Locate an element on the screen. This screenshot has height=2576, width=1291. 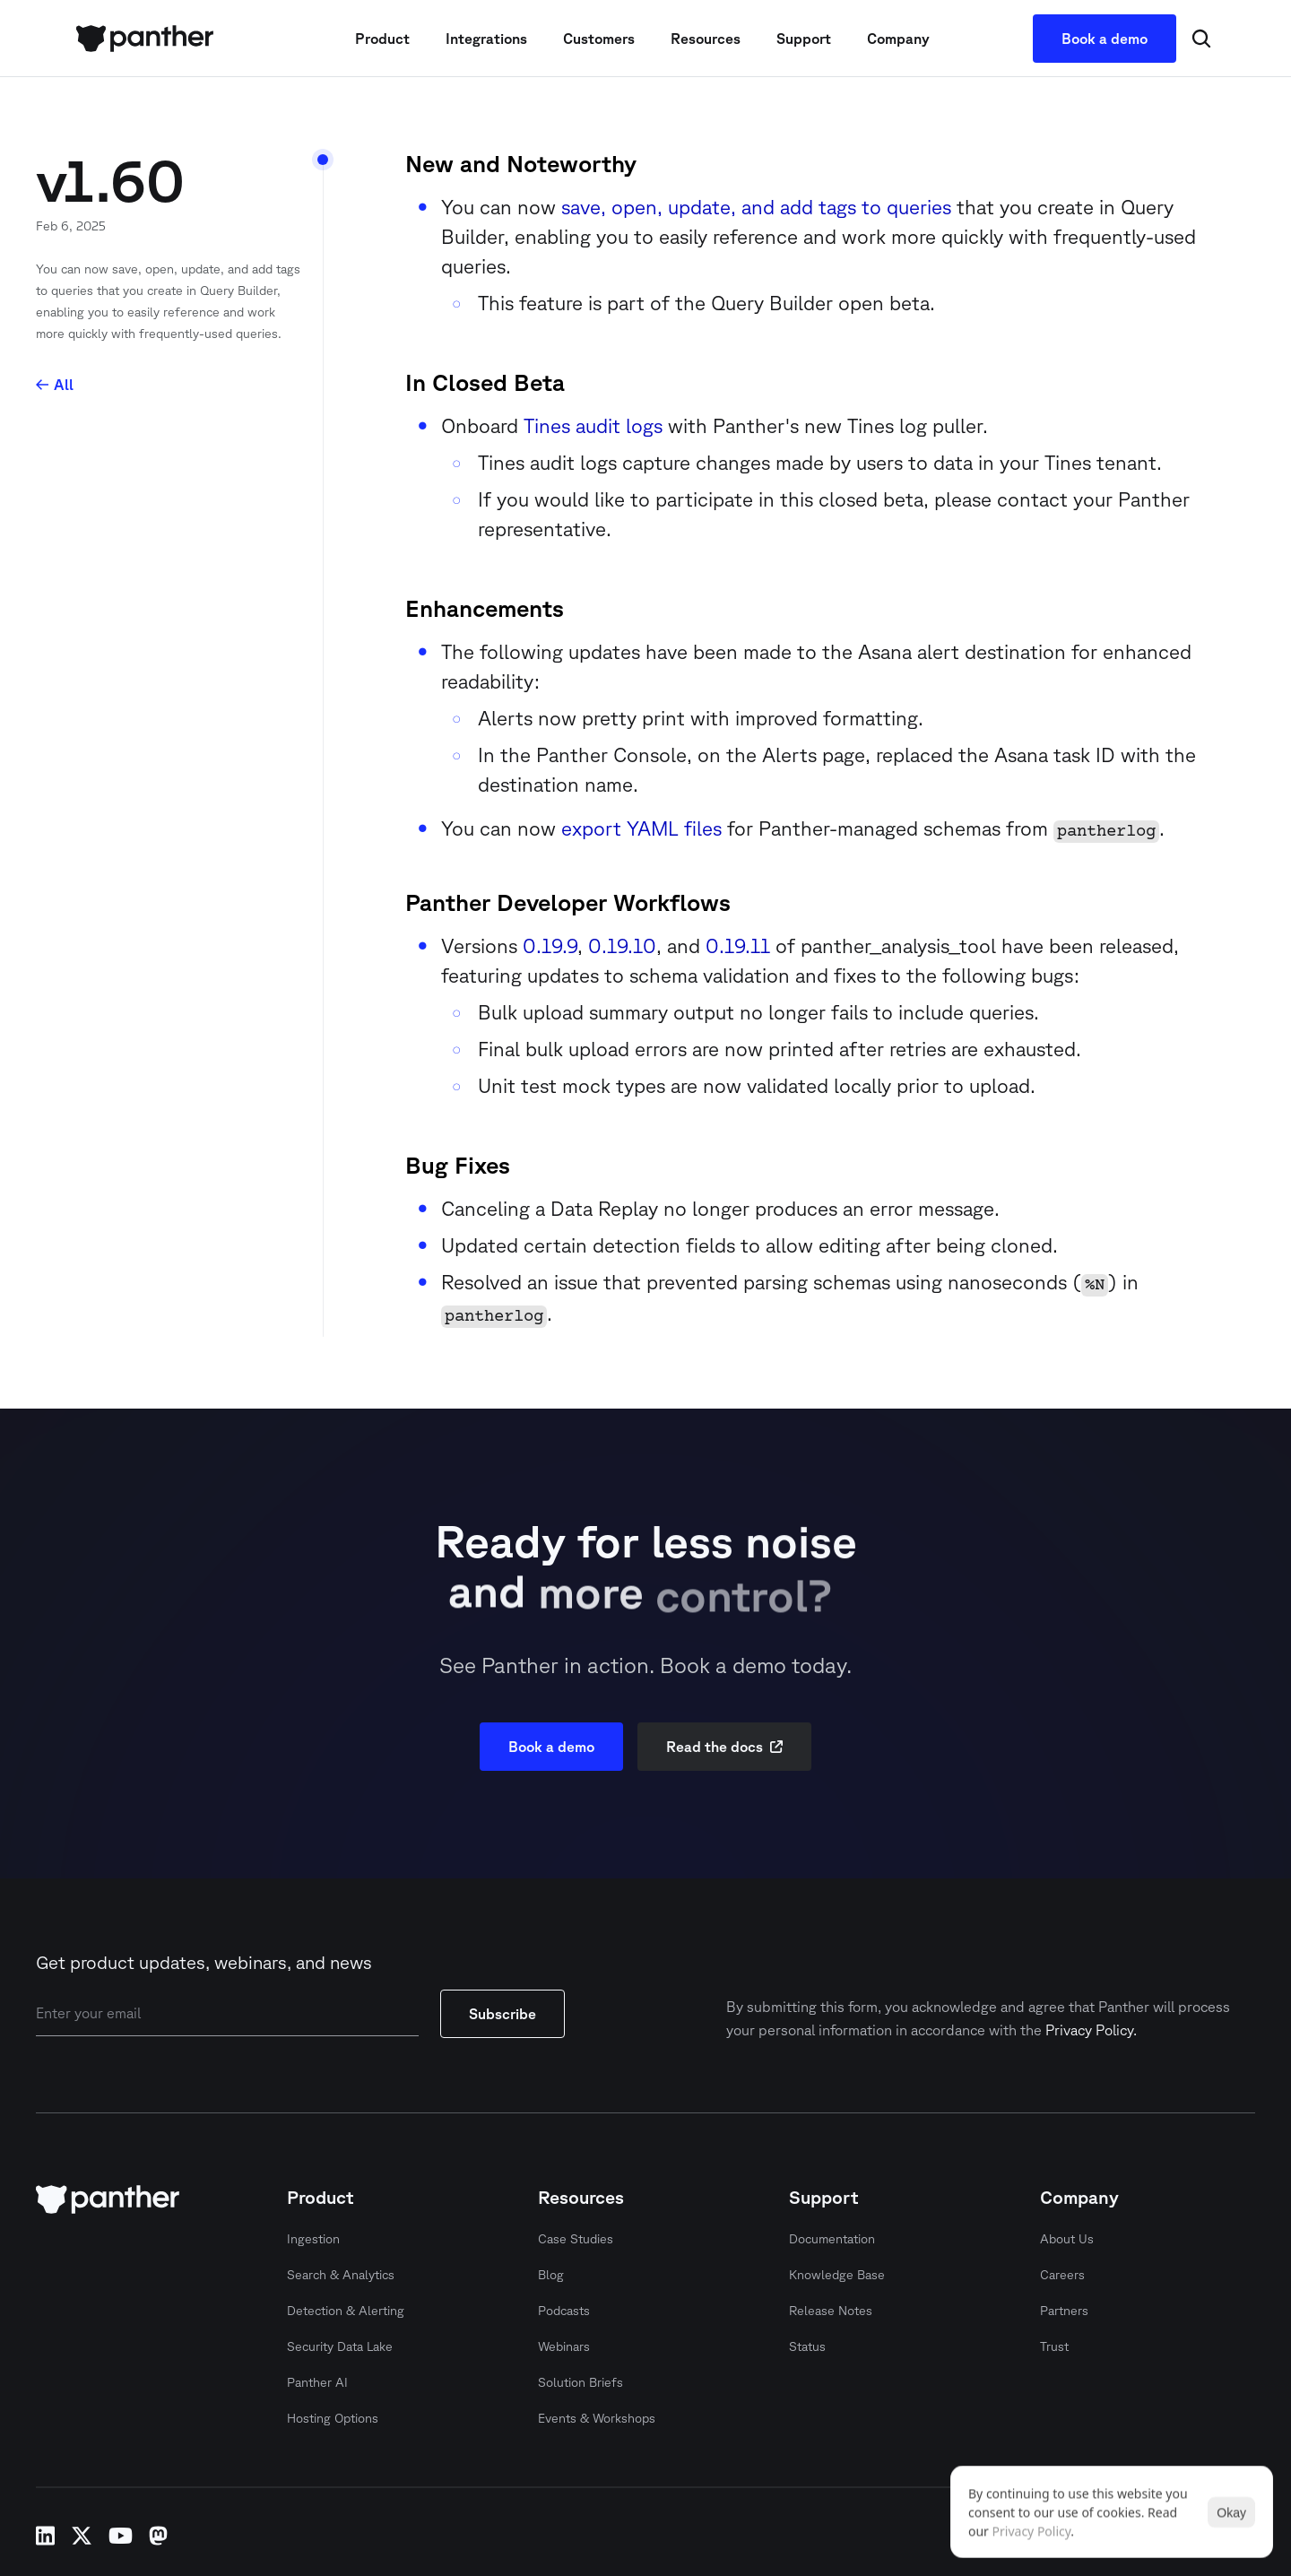
save, open, update, and add tags to queries is located at coordinates (756, 206).